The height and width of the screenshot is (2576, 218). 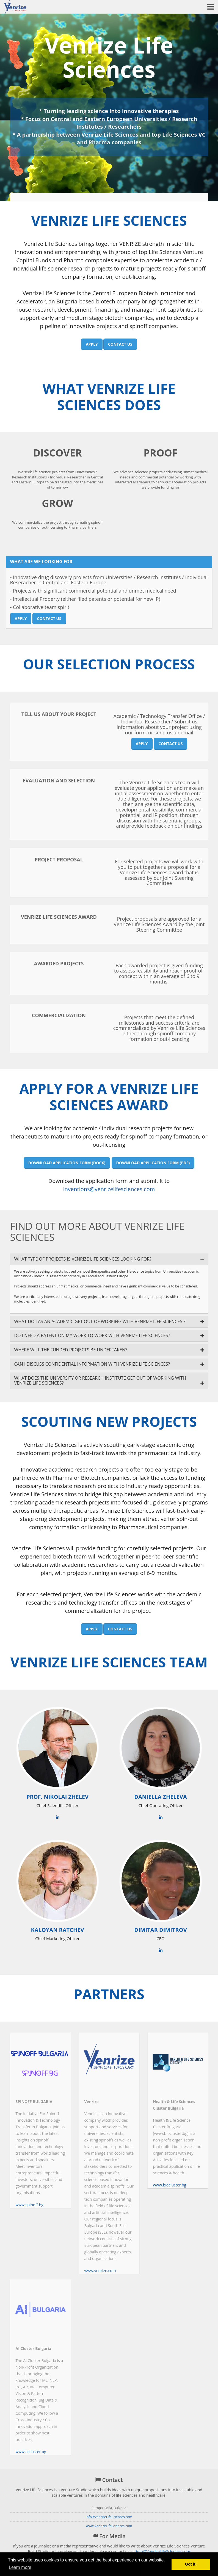 I want to click on WHAT DO I AS AN ACADEMIC GET OUT OF WORKING WITH VENRIZE LIFE SCIENCES ?, so click(x=100, y=1321).